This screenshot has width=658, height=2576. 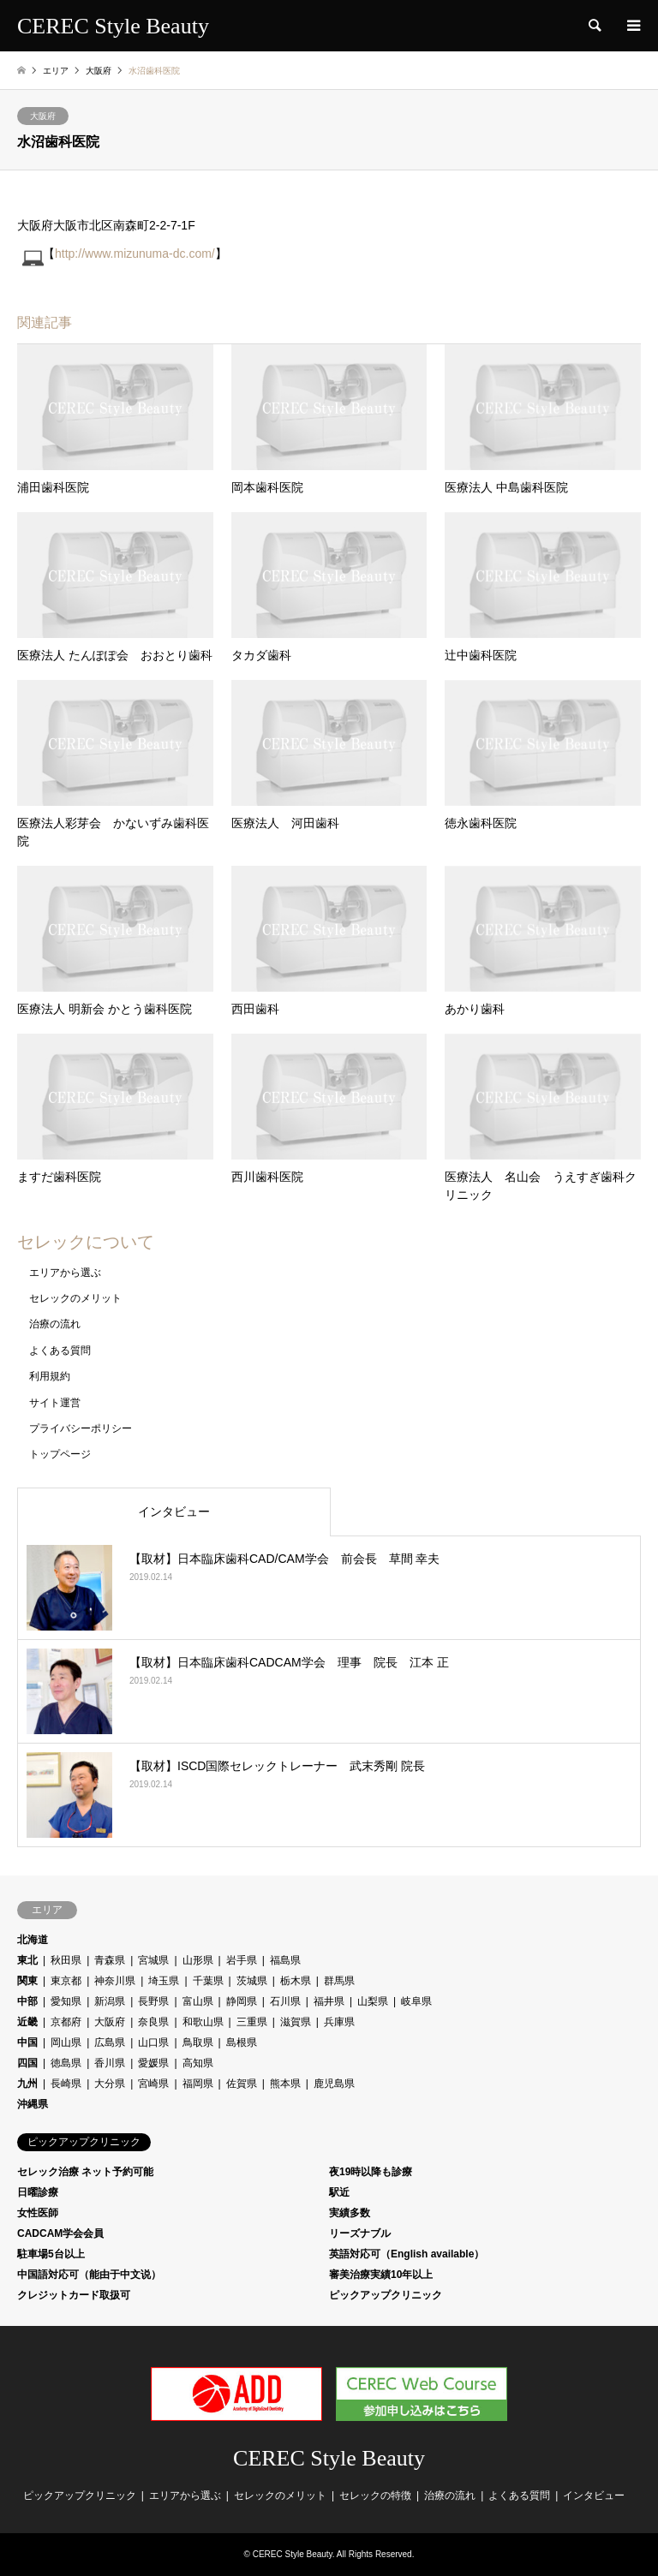 What do you see at coordinates (109, 2001) in the screenshot?
I see `新潟県` at bounding box center [109, 2001].